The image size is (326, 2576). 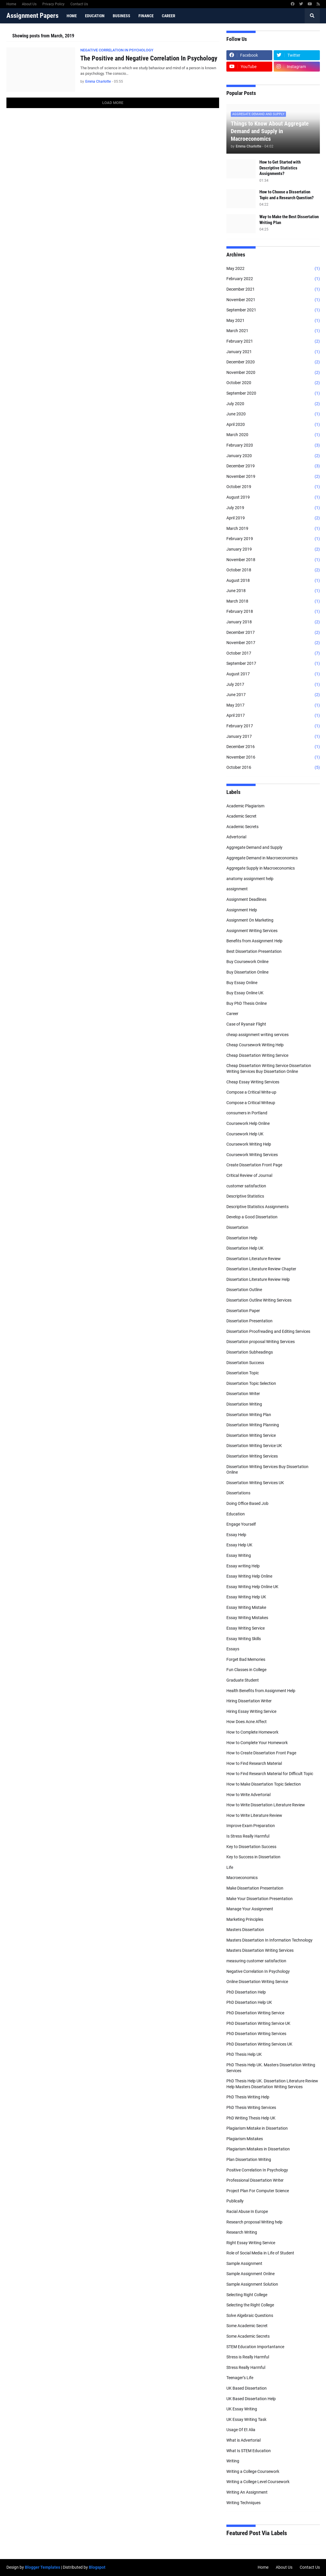 I want to click on PhD Thesis Writing Help, so click(x=247, y=2097).